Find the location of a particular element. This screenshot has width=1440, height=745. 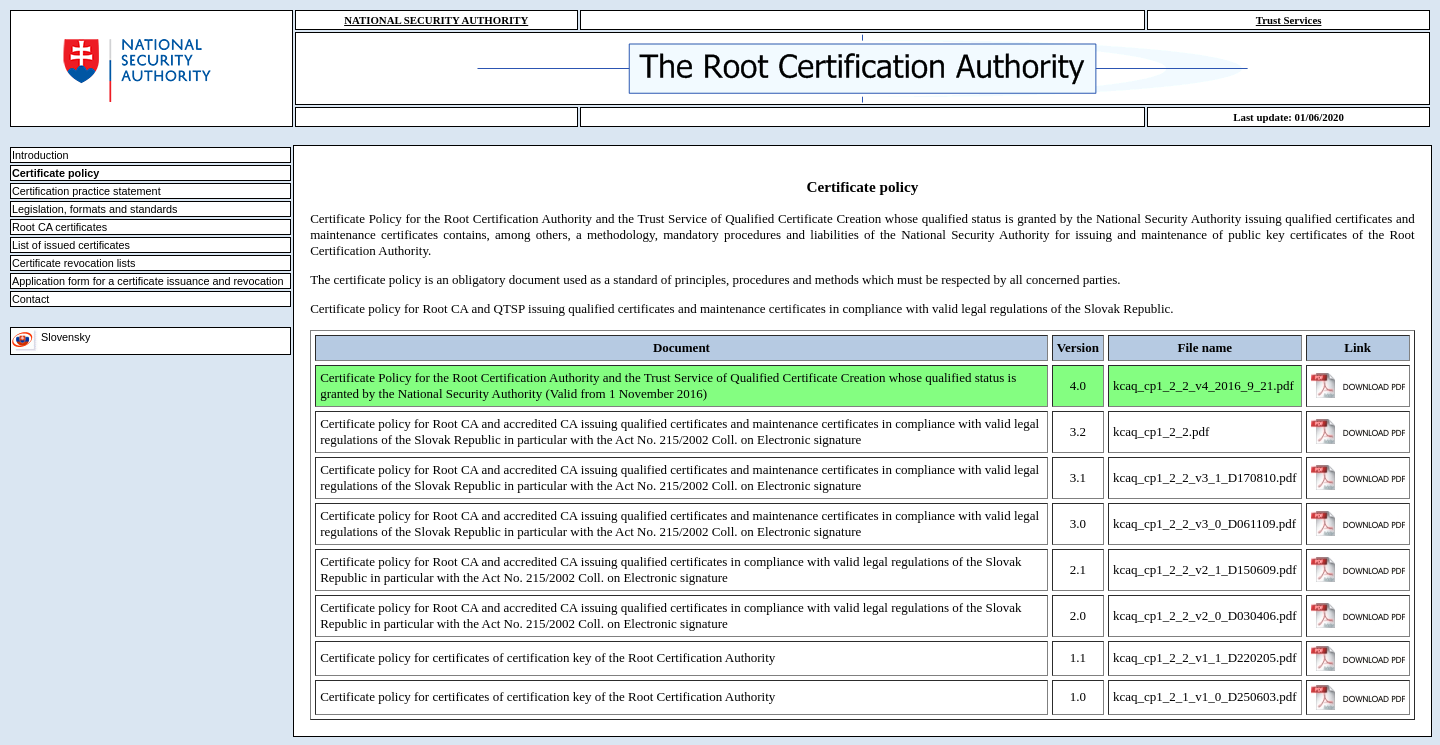

Legislation, formats and standards is located at coordinates (95, 209).